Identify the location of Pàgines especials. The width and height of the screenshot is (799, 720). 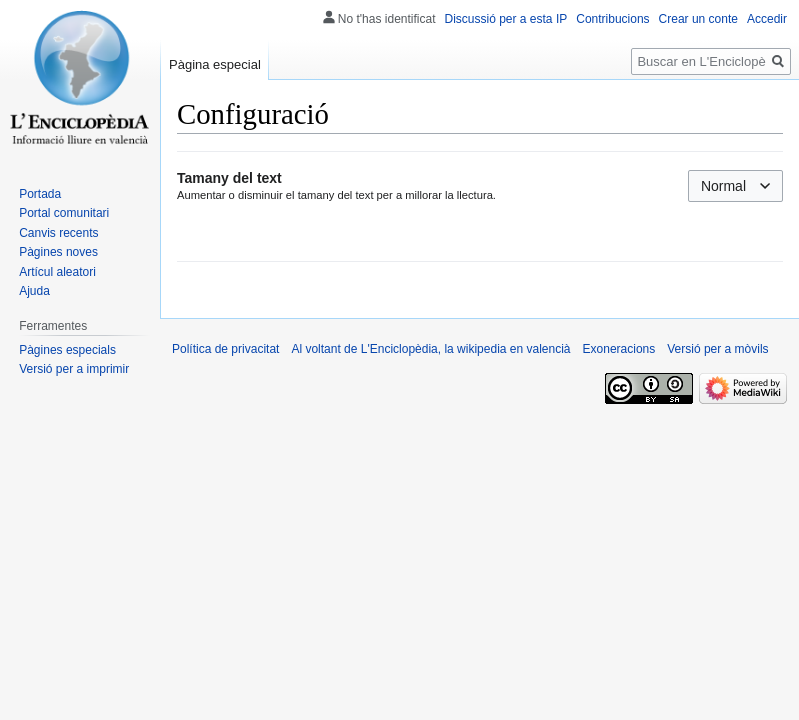
(67, 350).